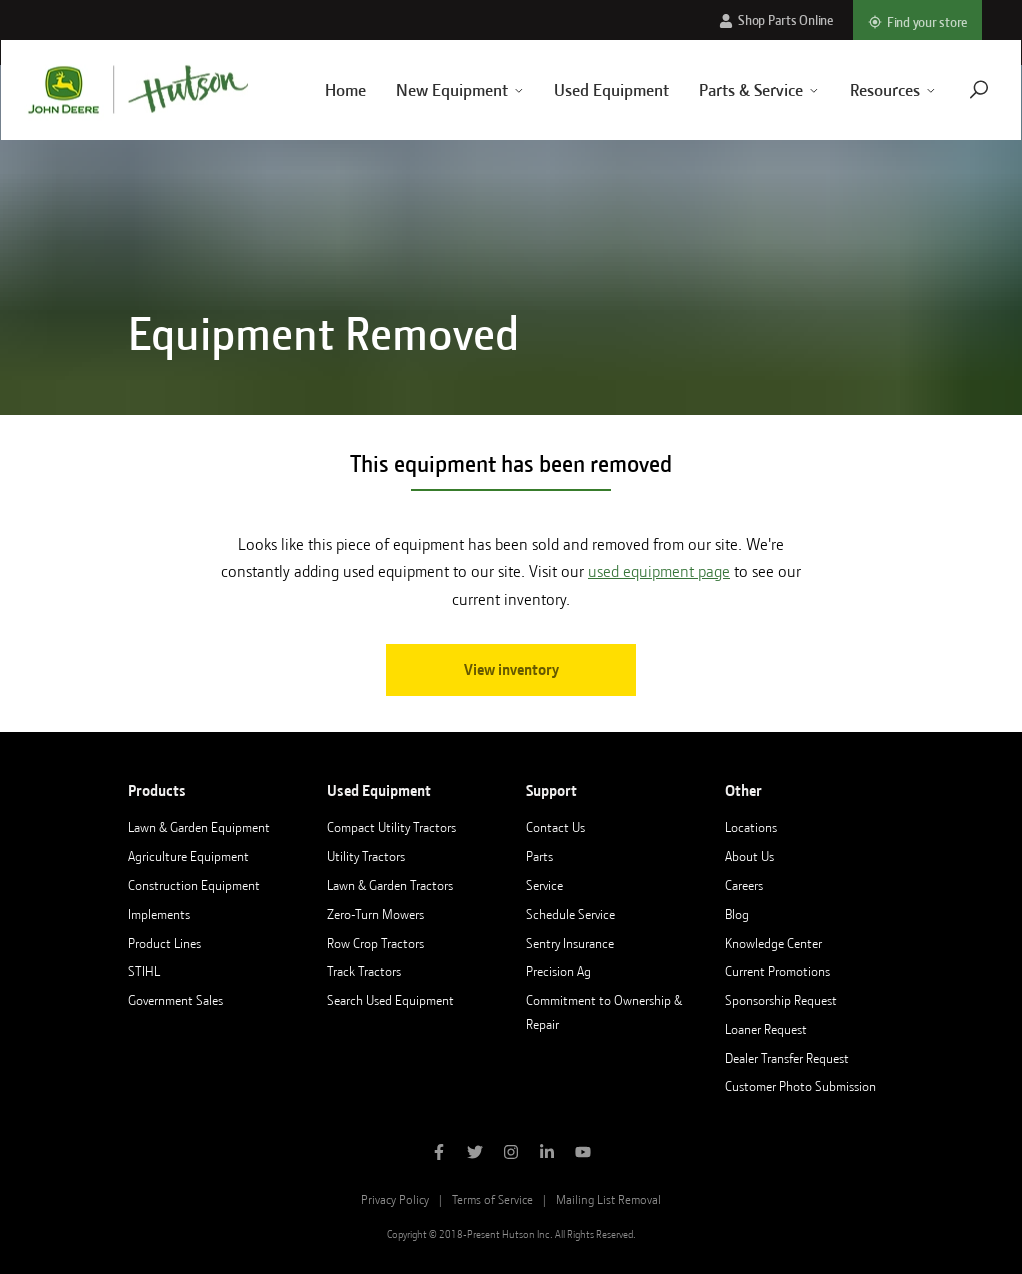 The height and width of the screenshot is (1274, 1022). What do you see at coordinates (583, 1154) in the screenshot?
I see `[Subscribe to Hutson Inc on YouTube]` at bounding box center [583, 1154].